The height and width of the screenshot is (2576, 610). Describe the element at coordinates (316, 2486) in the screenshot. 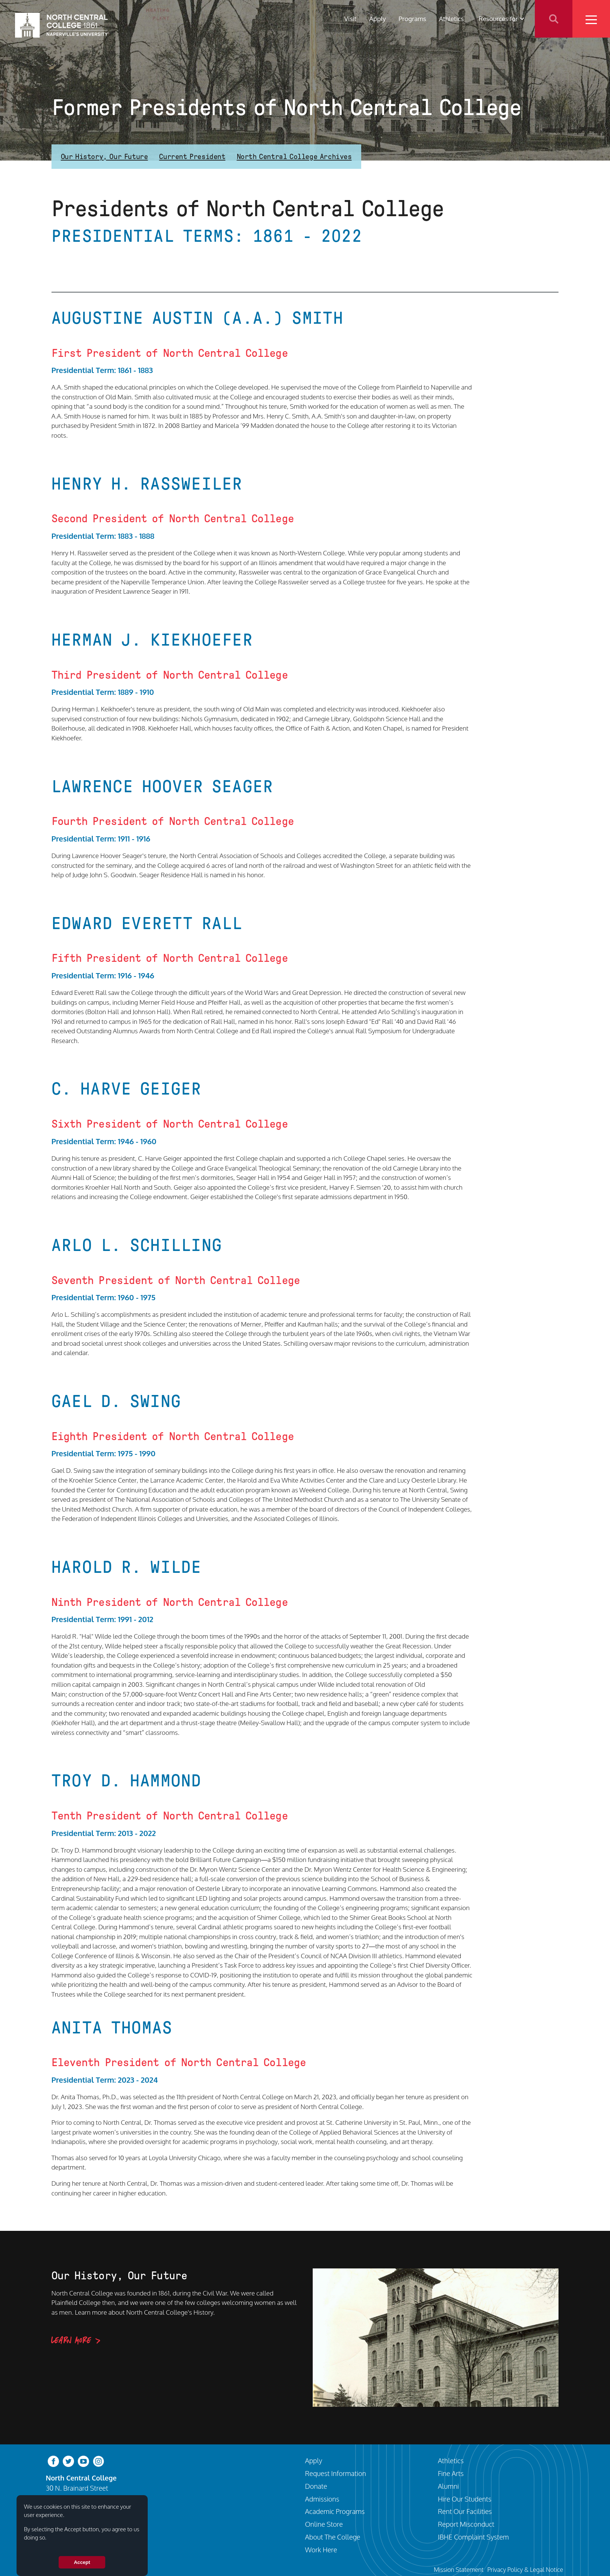

I see `Donate` at that location.